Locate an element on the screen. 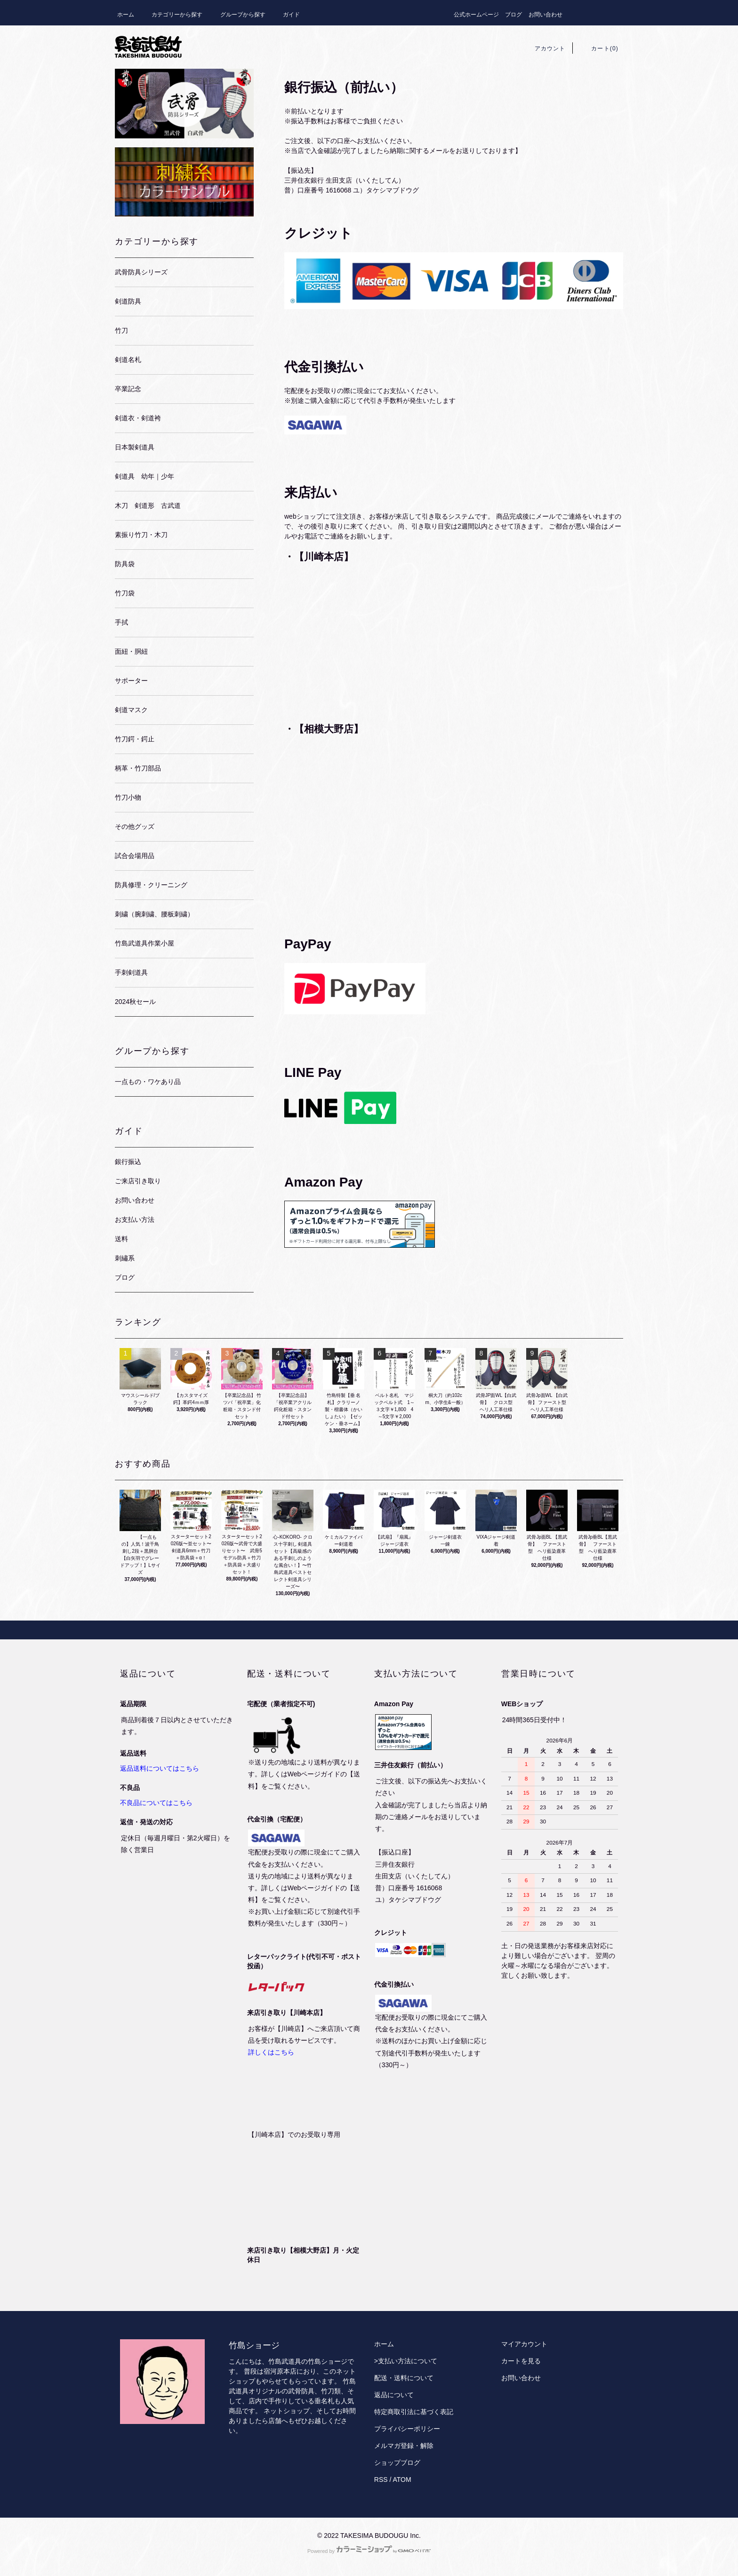  ガイド is located at coordinates (286, 14).